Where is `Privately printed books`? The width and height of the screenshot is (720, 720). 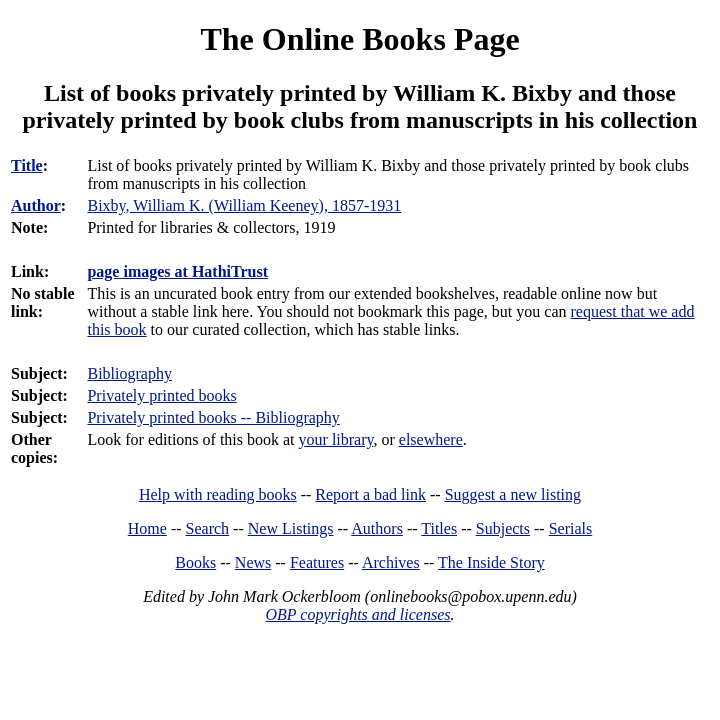
Privately printed books is located at coordinates (161, 395).